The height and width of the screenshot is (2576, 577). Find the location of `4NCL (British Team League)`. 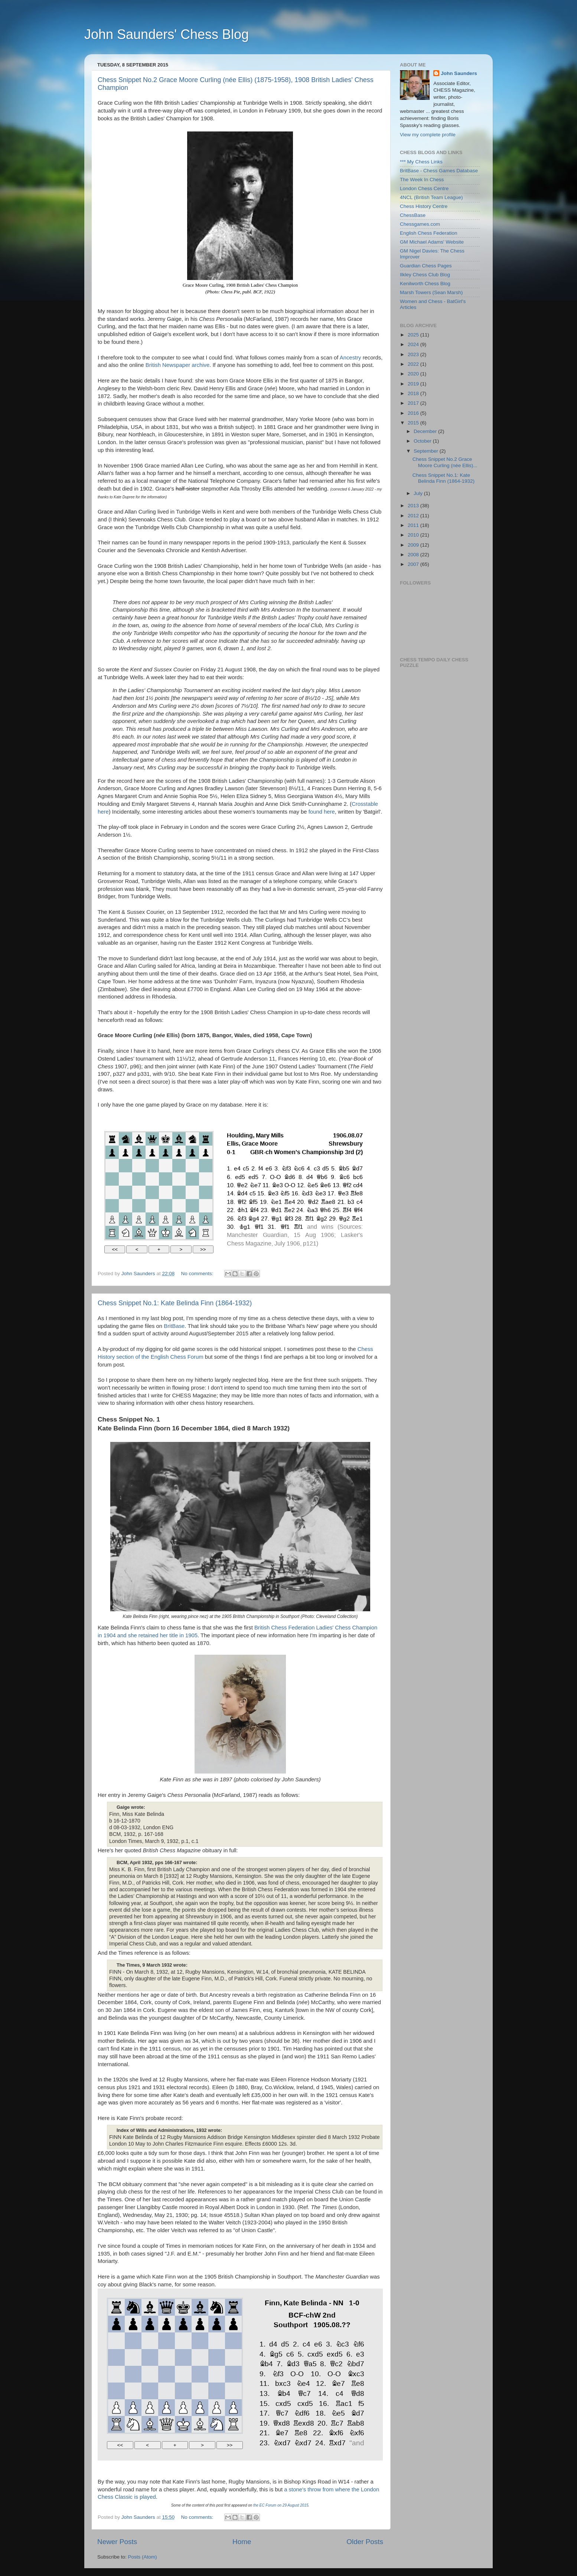

4NCL (British Team League) is located at coordinates (431, 197).